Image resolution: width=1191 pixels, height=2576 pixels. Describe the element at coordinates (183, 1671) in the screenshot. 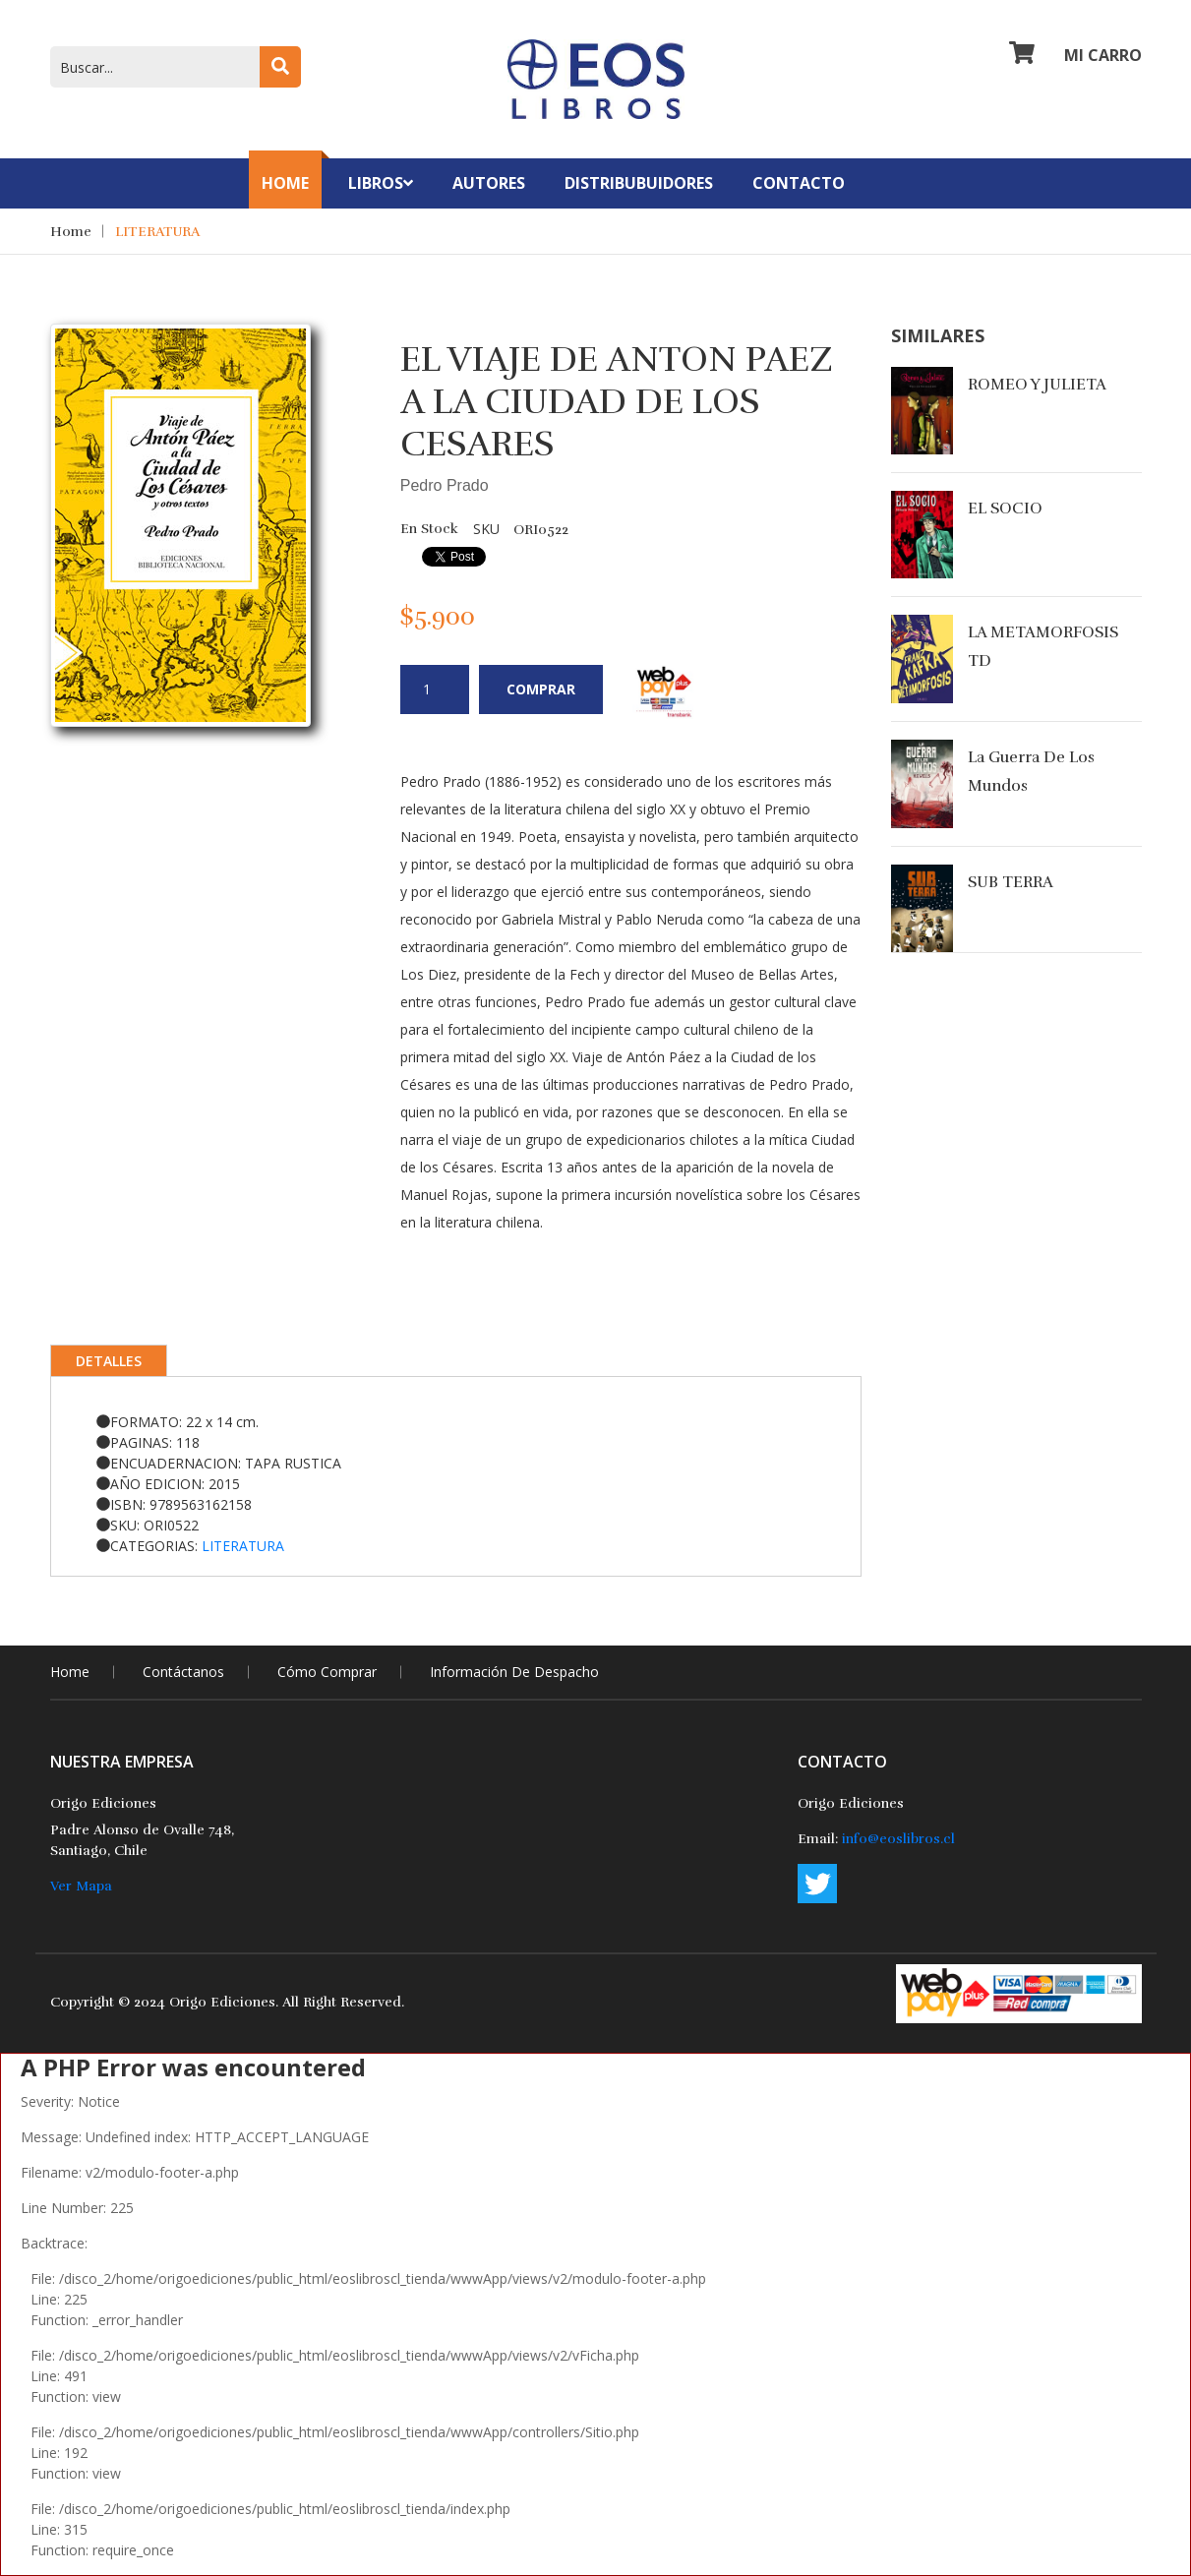

I see `Contáctanos` at that location.